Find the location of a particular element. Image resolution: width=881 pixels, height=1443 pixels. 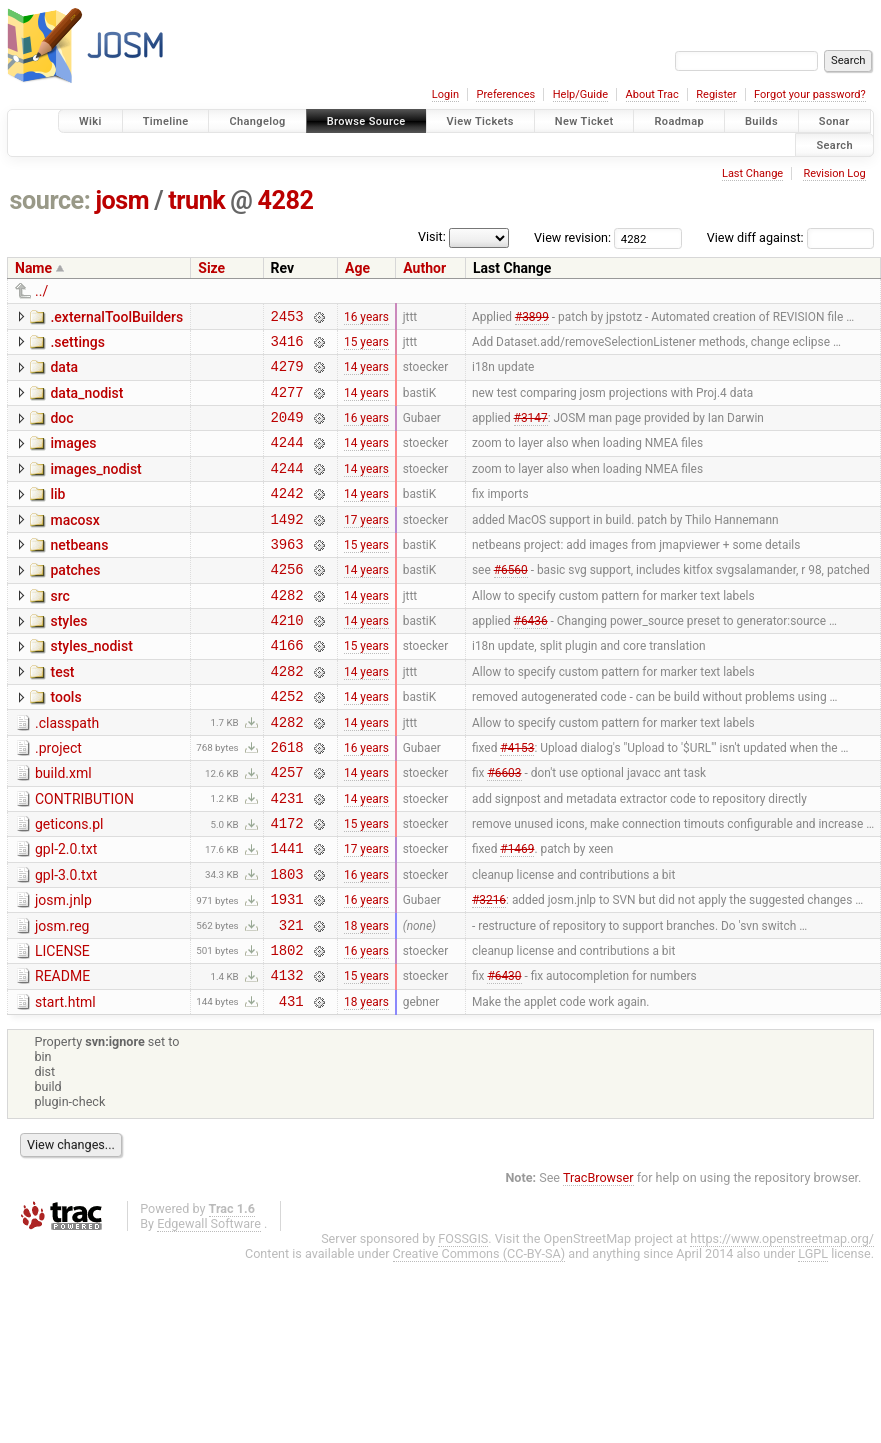

Search is located at coordinates (834, 144).